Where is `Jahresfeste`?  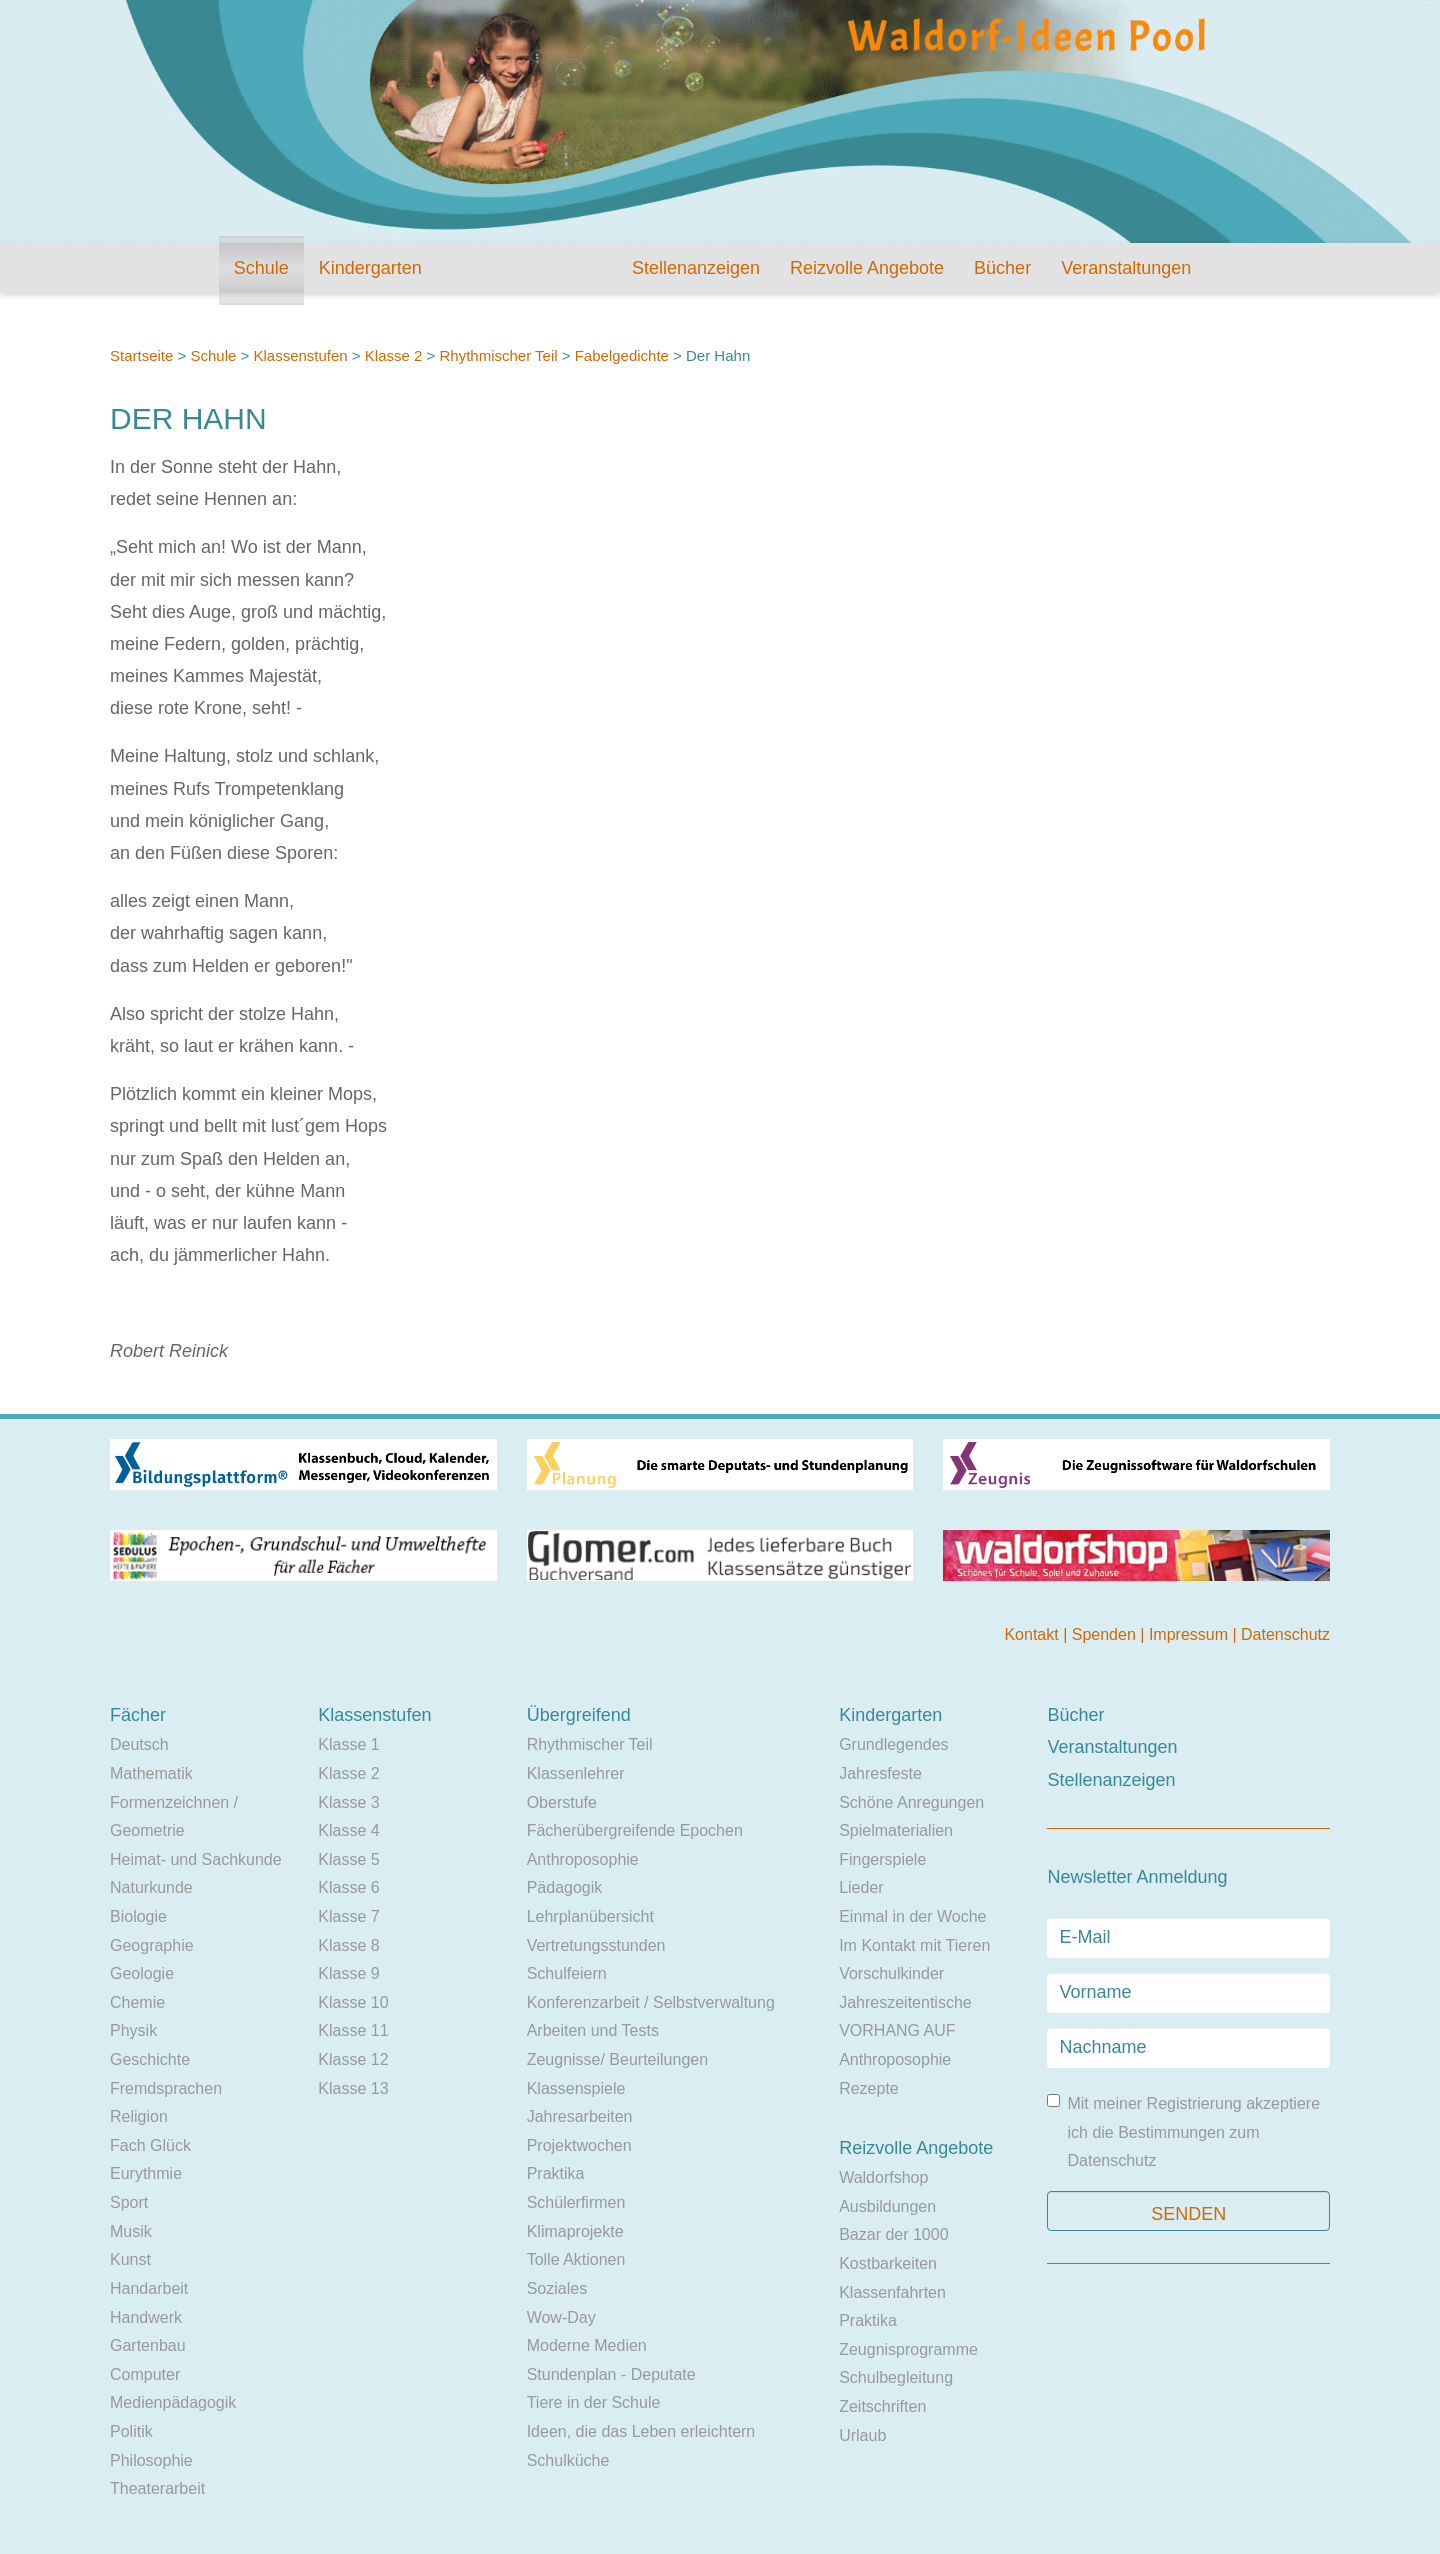 Jahresfeste is located at coordinates (880, 1773).